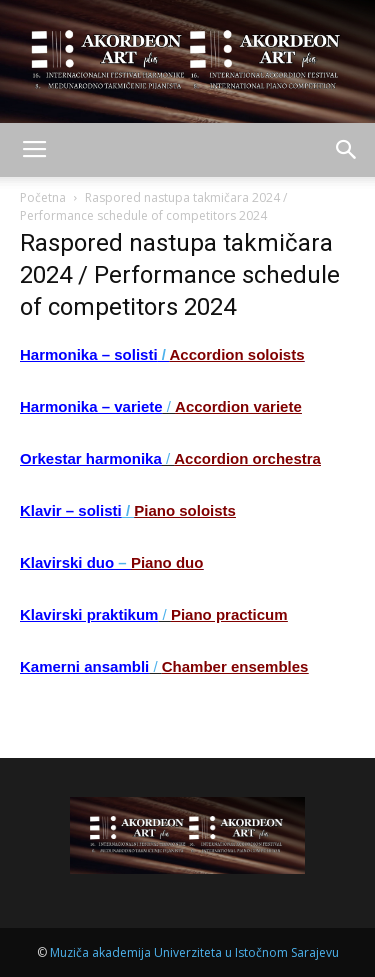  What do you see at coordinates (43, 197) in the screenshot?
I see `Početna` at bounding box center [43, 197].